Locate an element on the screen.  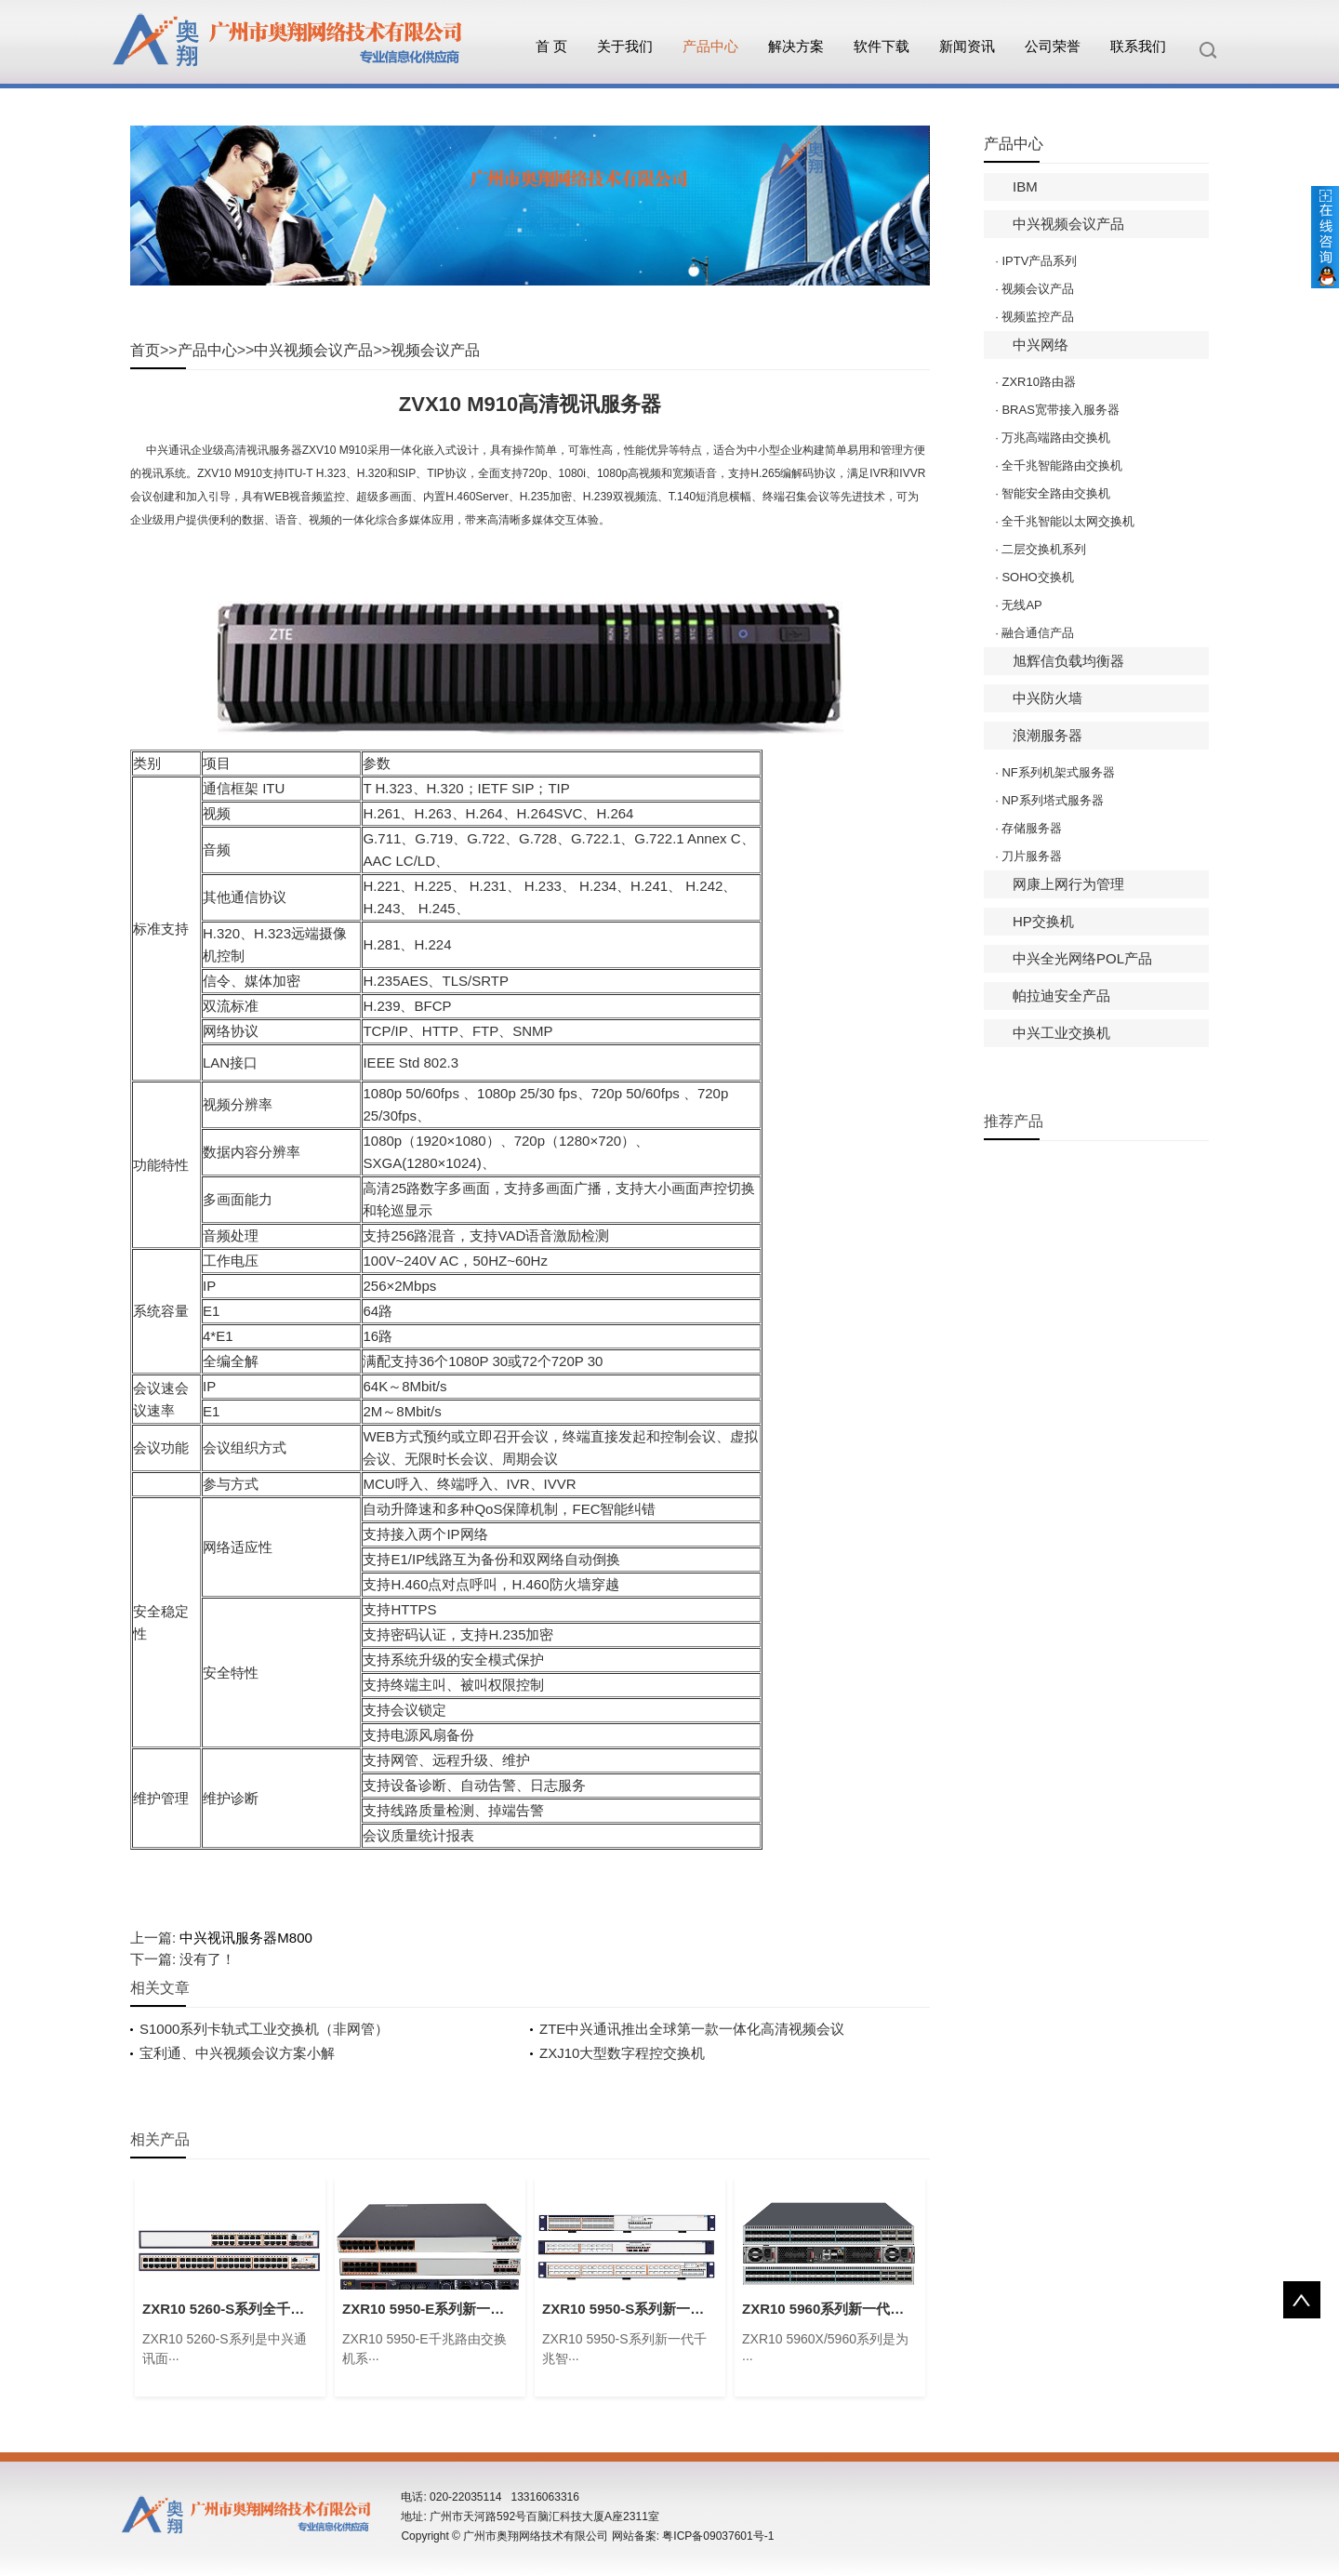
BRAS宽带接入服务器 is located at coordinates (1060, 410).